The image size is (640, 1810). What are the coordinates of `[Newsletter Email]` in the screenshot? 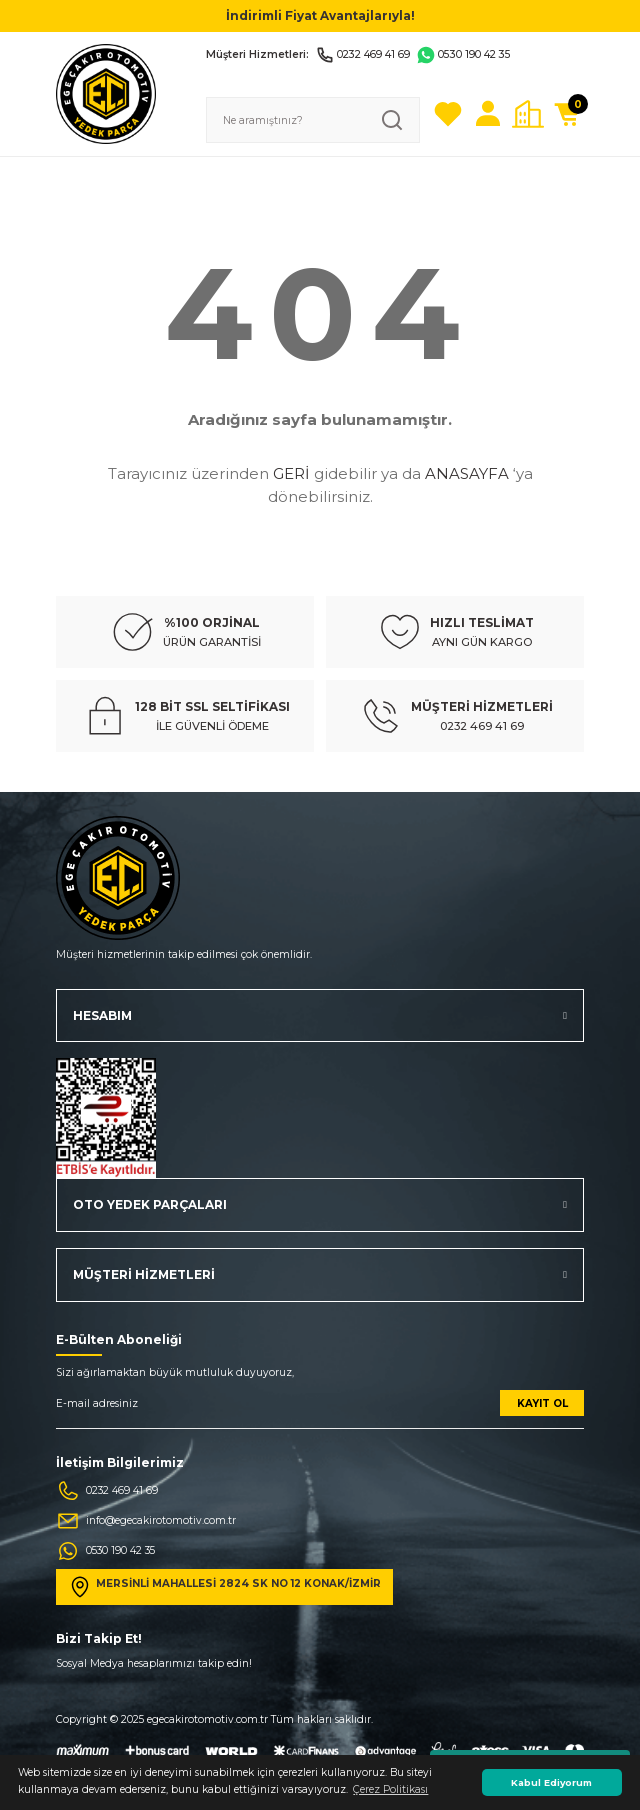 It's located at (320, 1409).